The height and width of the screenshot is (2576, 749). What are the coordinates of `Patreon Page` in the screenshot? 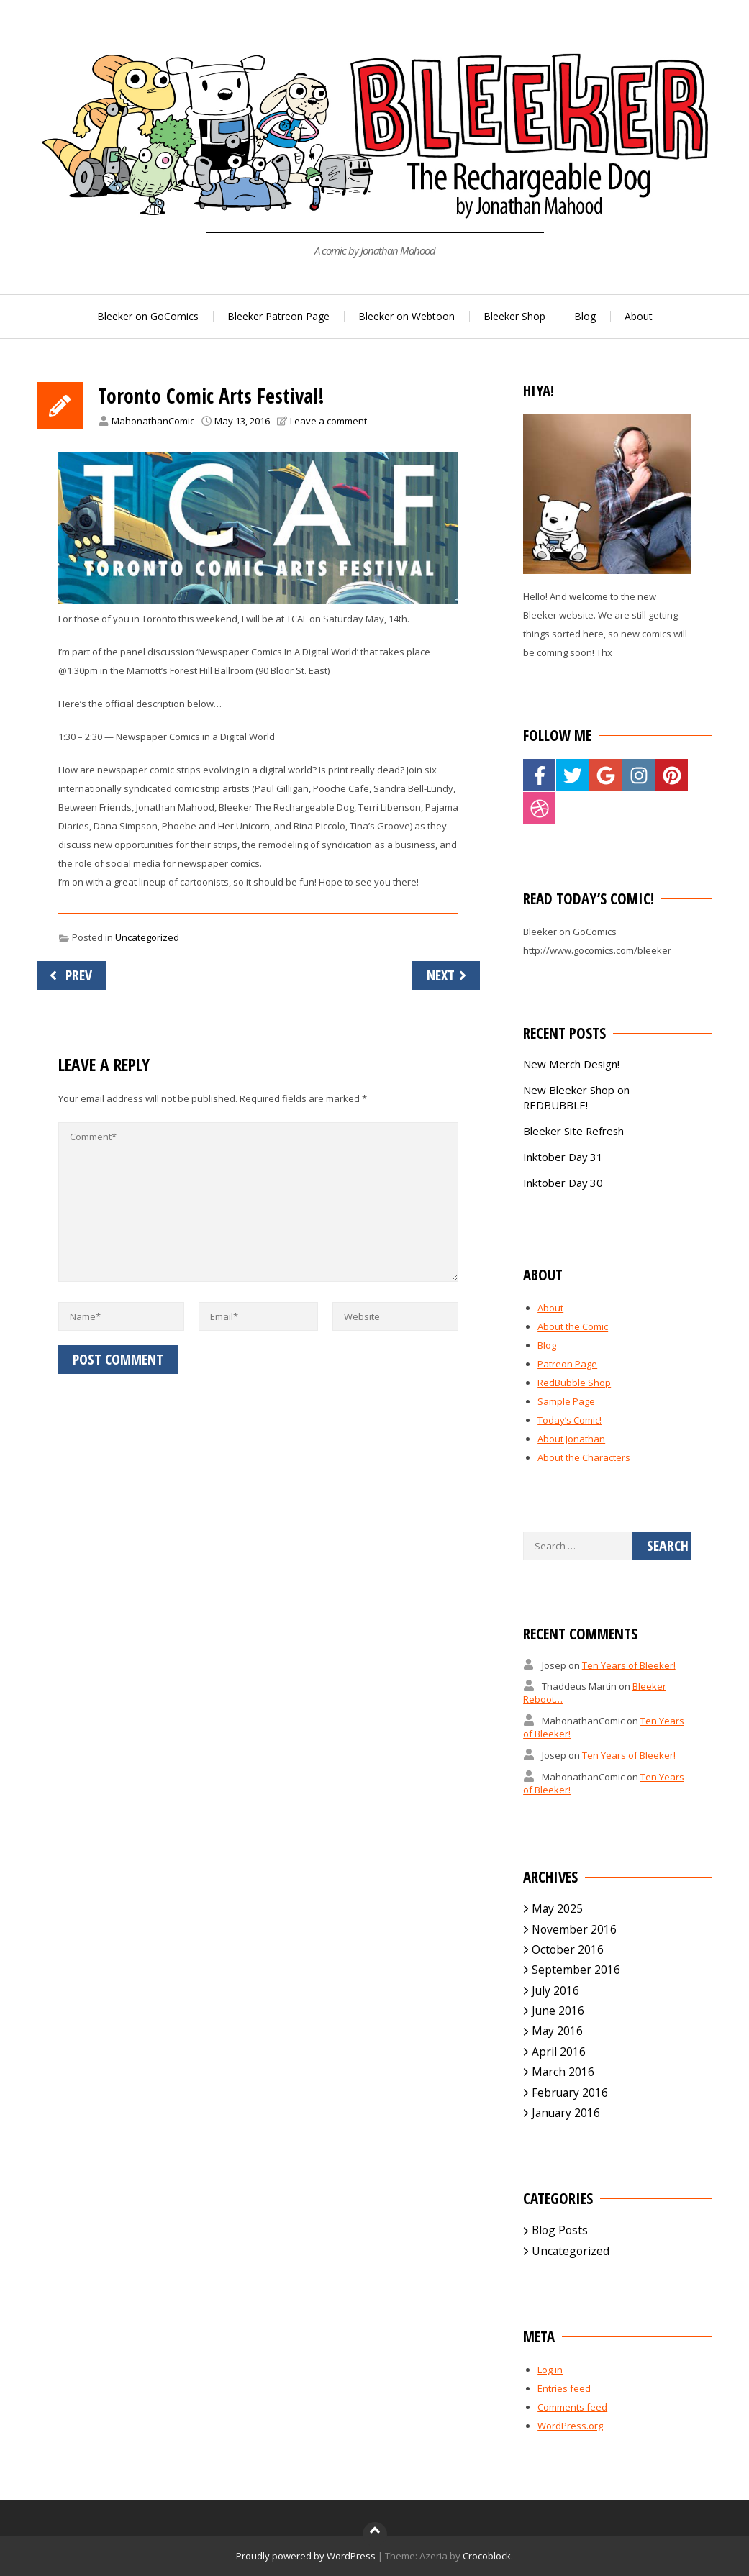 It's located at (567, 1363).